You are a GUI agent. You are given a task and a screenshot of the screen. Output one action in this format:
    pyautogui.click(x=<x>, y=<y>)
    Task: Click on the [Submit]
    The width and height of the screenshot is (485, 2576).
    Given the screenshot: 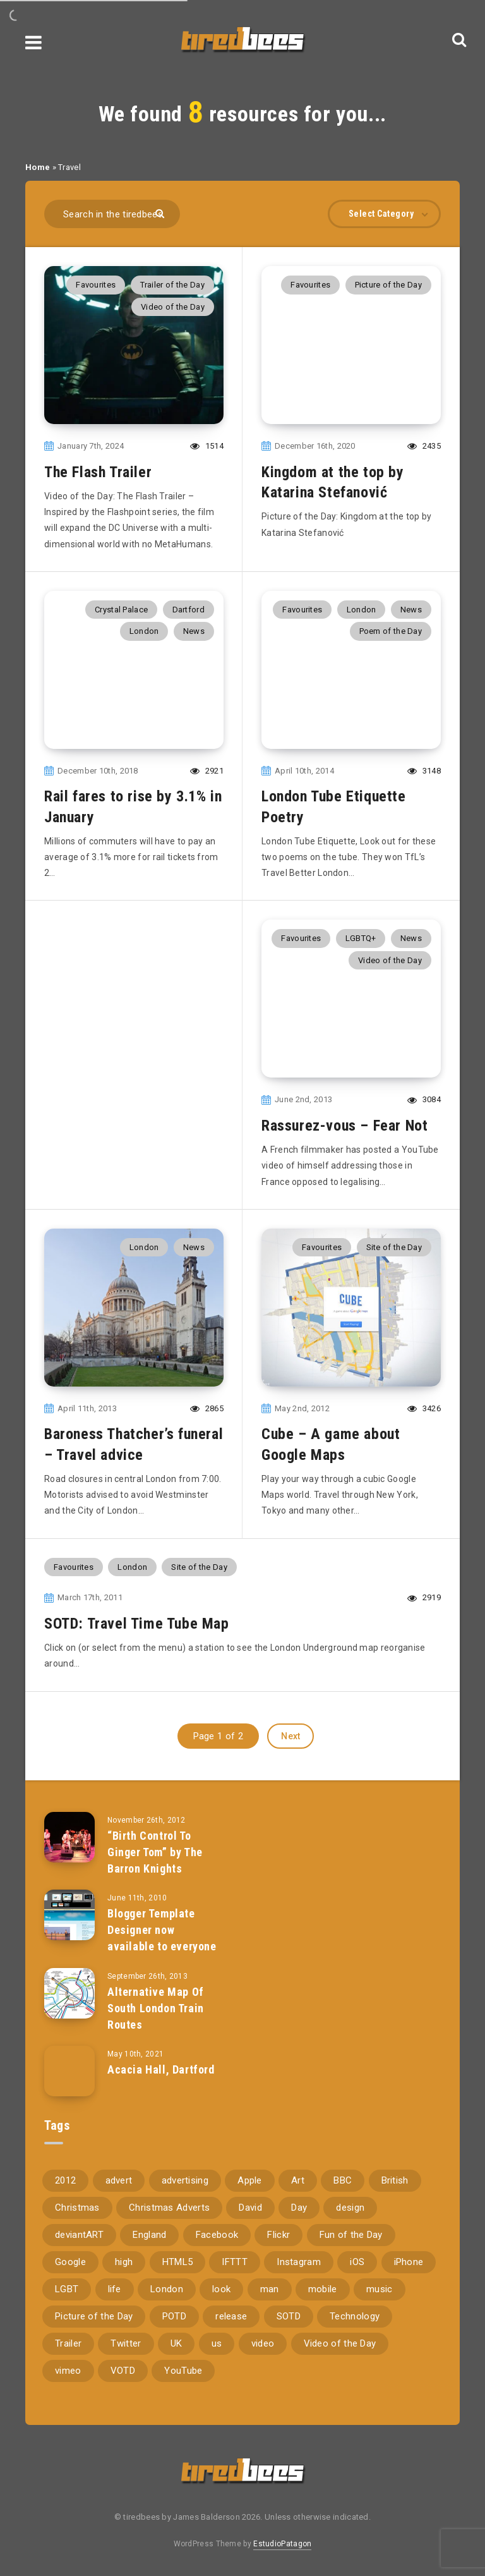 What is the action you would take?
    pyautogui.click(x=161, y=212)
    